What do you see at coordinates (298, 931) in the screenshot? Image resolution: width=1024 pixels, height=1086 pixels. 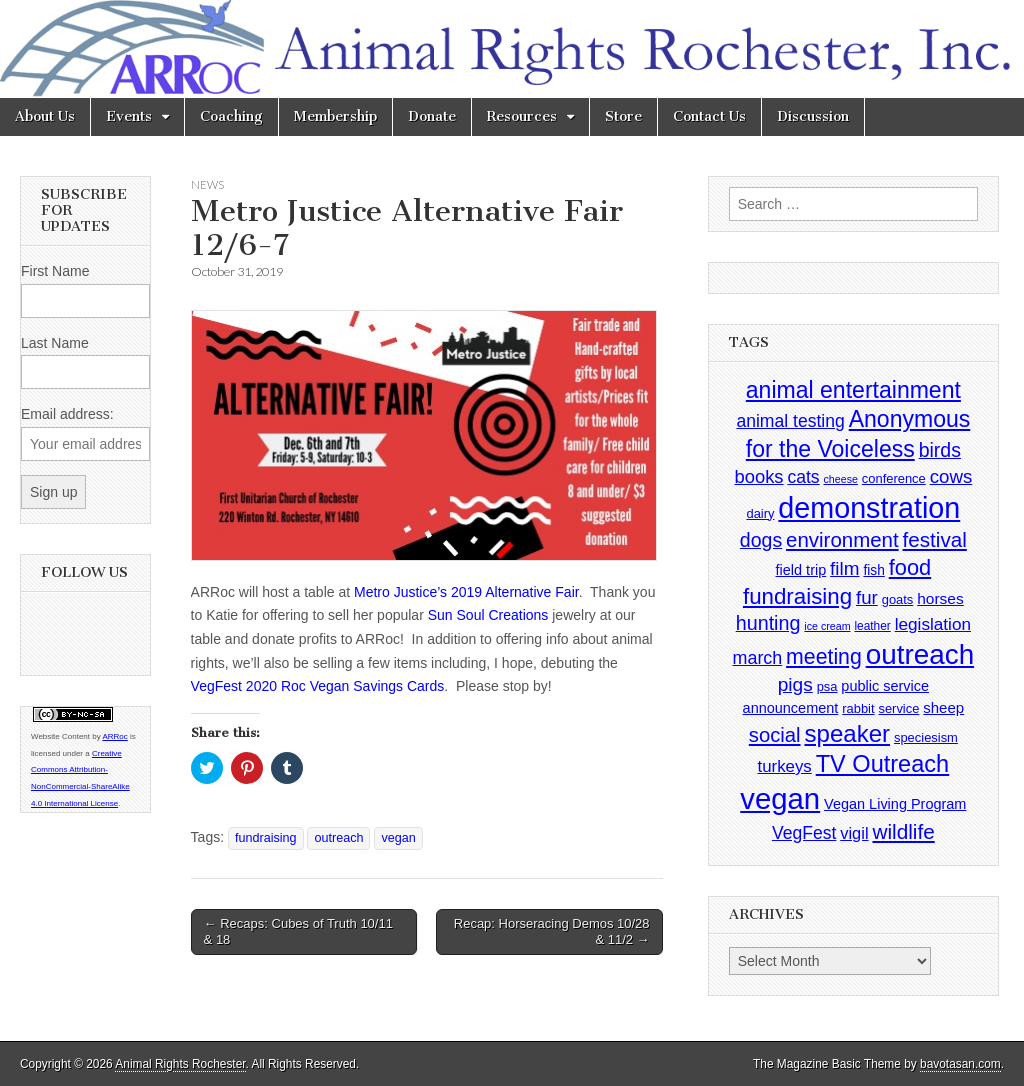 I see `← Recaps: Cubes of Truth 10/11 & 18` at bounding box center [298, 931].